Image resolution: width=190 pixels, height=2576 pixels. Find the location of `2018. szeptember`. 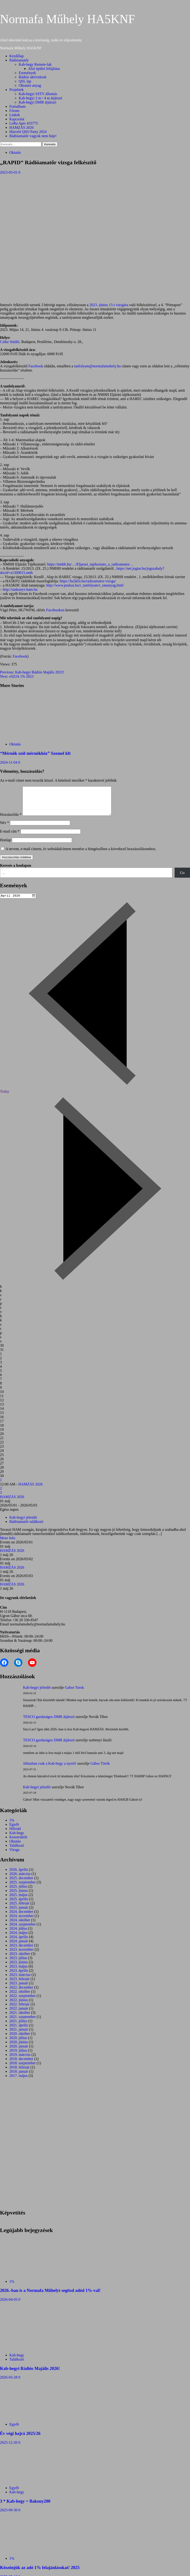

2018. szeptember is located at coordinates (22, 2069).